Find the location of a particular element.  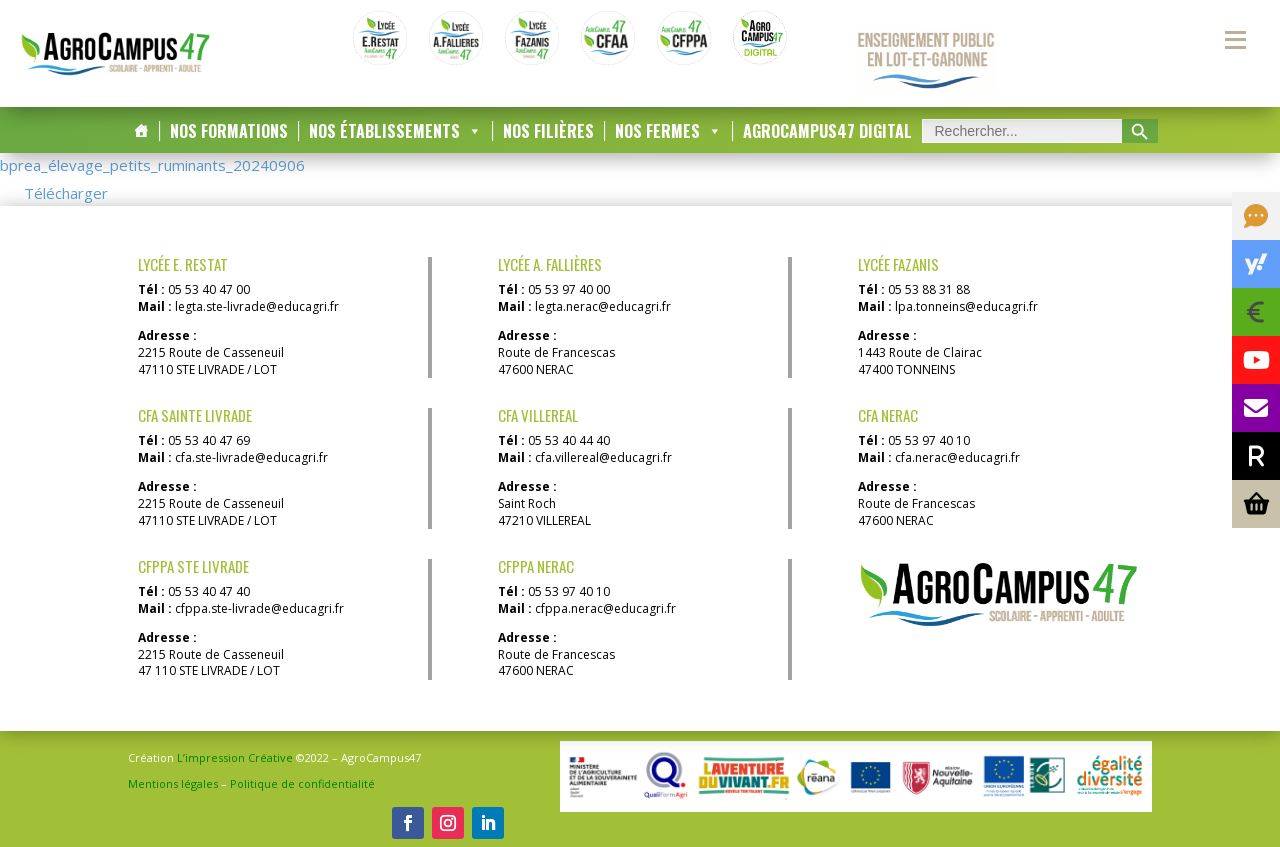

[Accueil] is located at coordinates (141, 131).